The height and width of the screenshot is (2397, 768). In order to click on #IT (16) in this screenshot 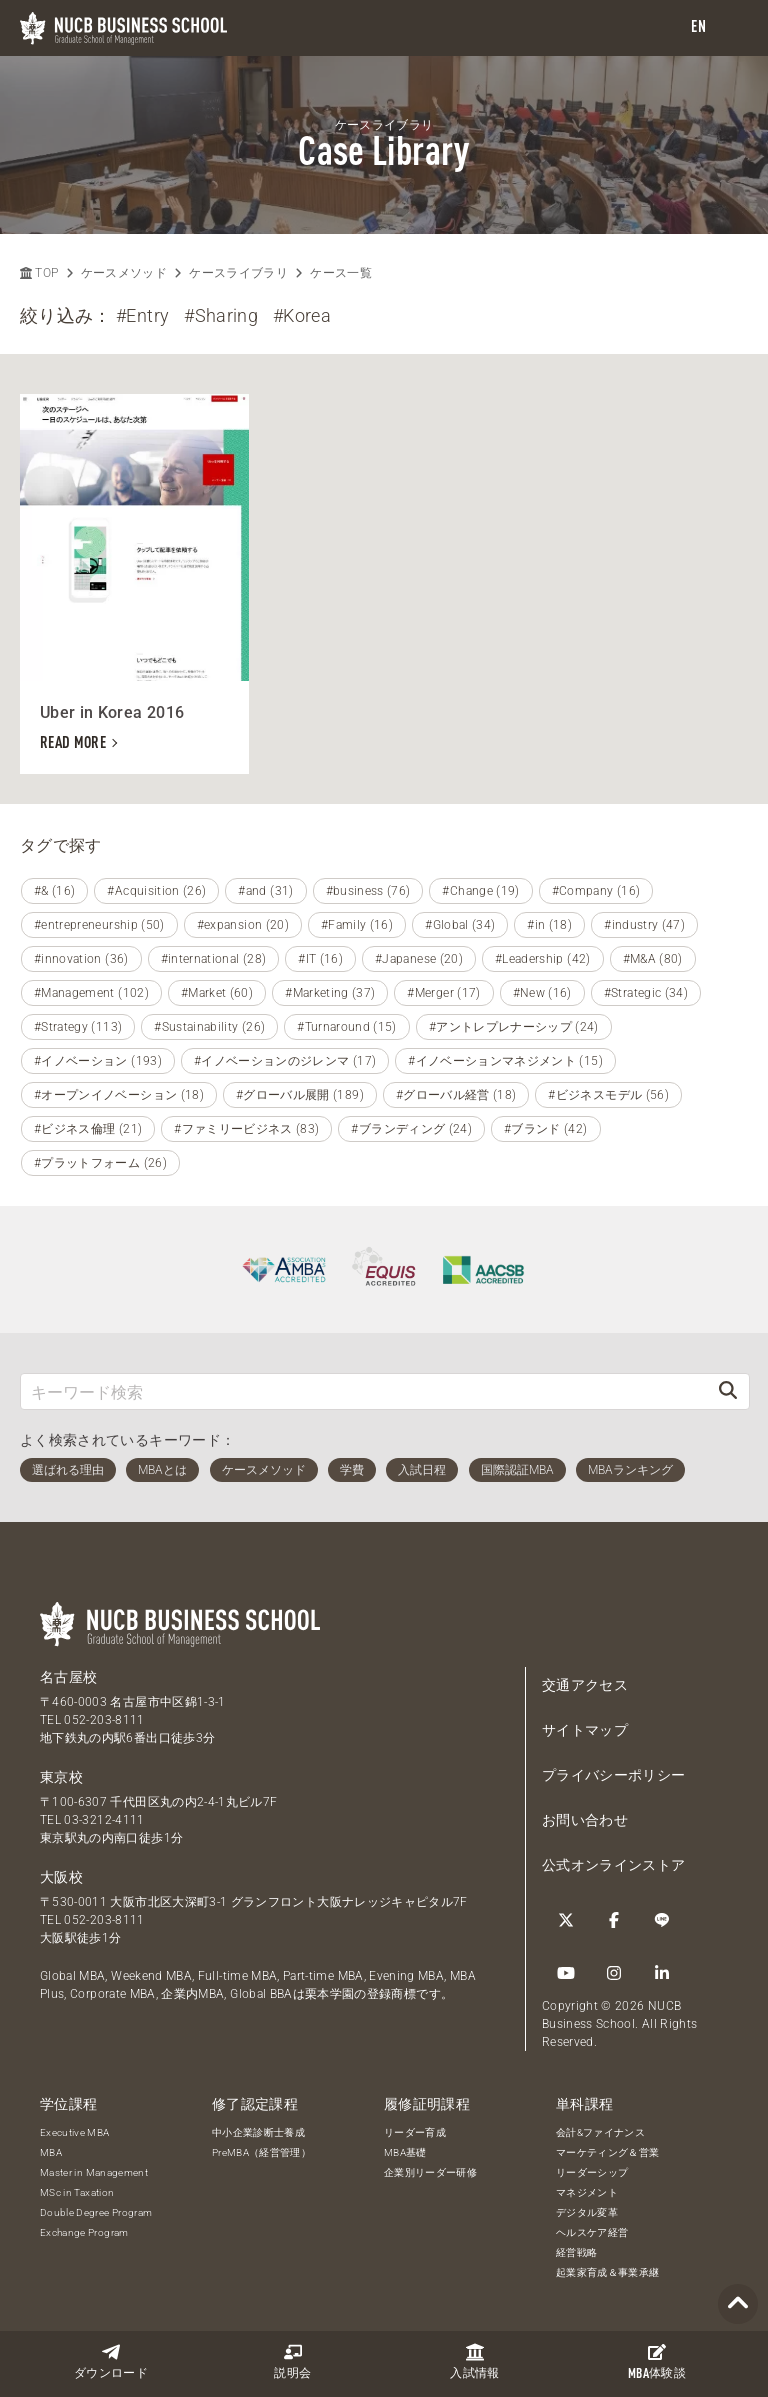, I will do `click(320, 959)`.